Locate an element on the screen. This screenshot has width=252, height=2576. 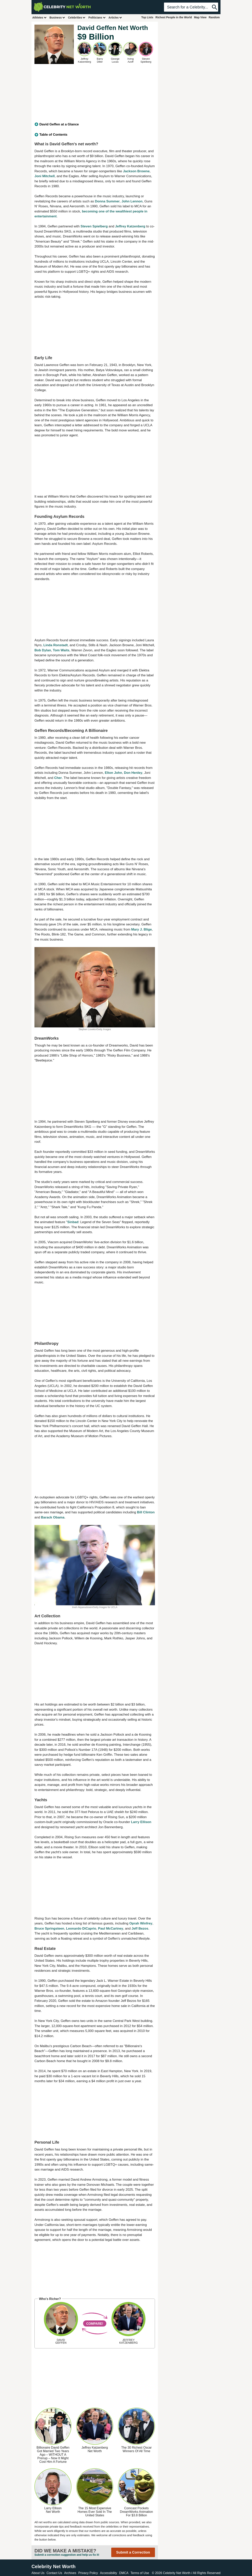
Jackson Browne is located at coordinates (136, 171).